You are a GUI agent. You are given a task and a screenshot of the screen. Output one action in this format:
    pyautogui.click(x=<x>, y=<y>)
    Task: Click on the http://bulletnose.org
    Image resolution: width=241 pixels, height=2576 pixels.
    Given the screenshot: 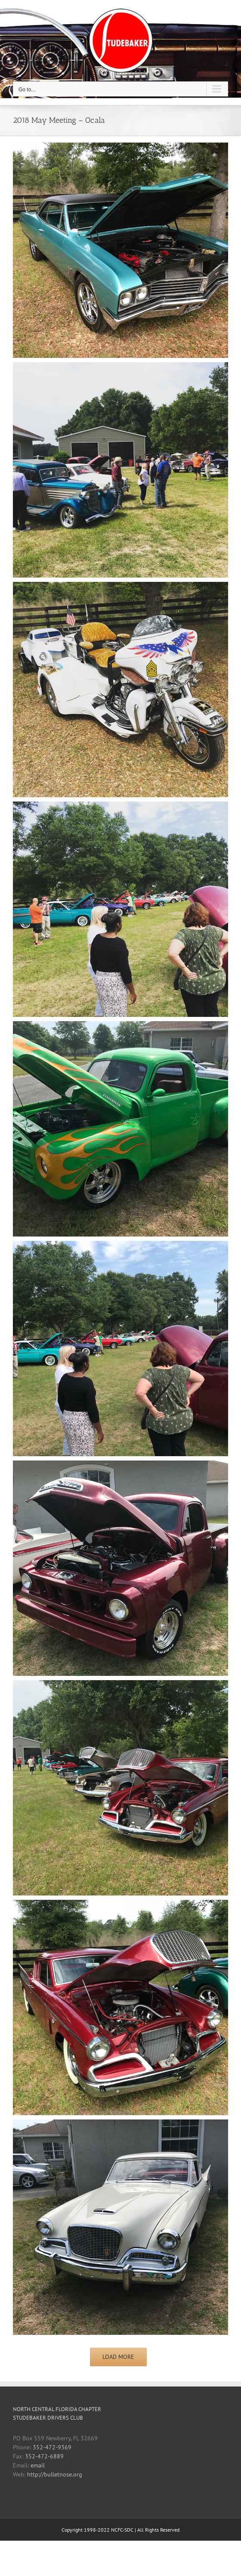 What is the action you would take?
    pyautogui.click(x=54, y=2474)
    